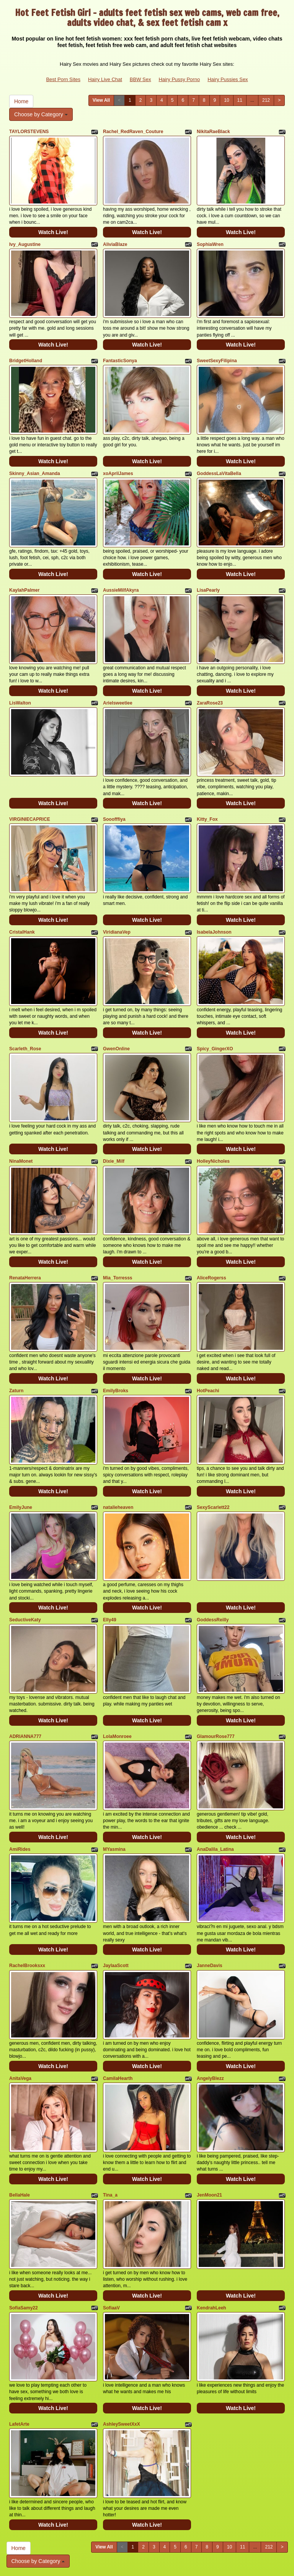 The height and width of the screenshot is (2576, 294). I want to click on NinaMonet, so click(21, 1121).